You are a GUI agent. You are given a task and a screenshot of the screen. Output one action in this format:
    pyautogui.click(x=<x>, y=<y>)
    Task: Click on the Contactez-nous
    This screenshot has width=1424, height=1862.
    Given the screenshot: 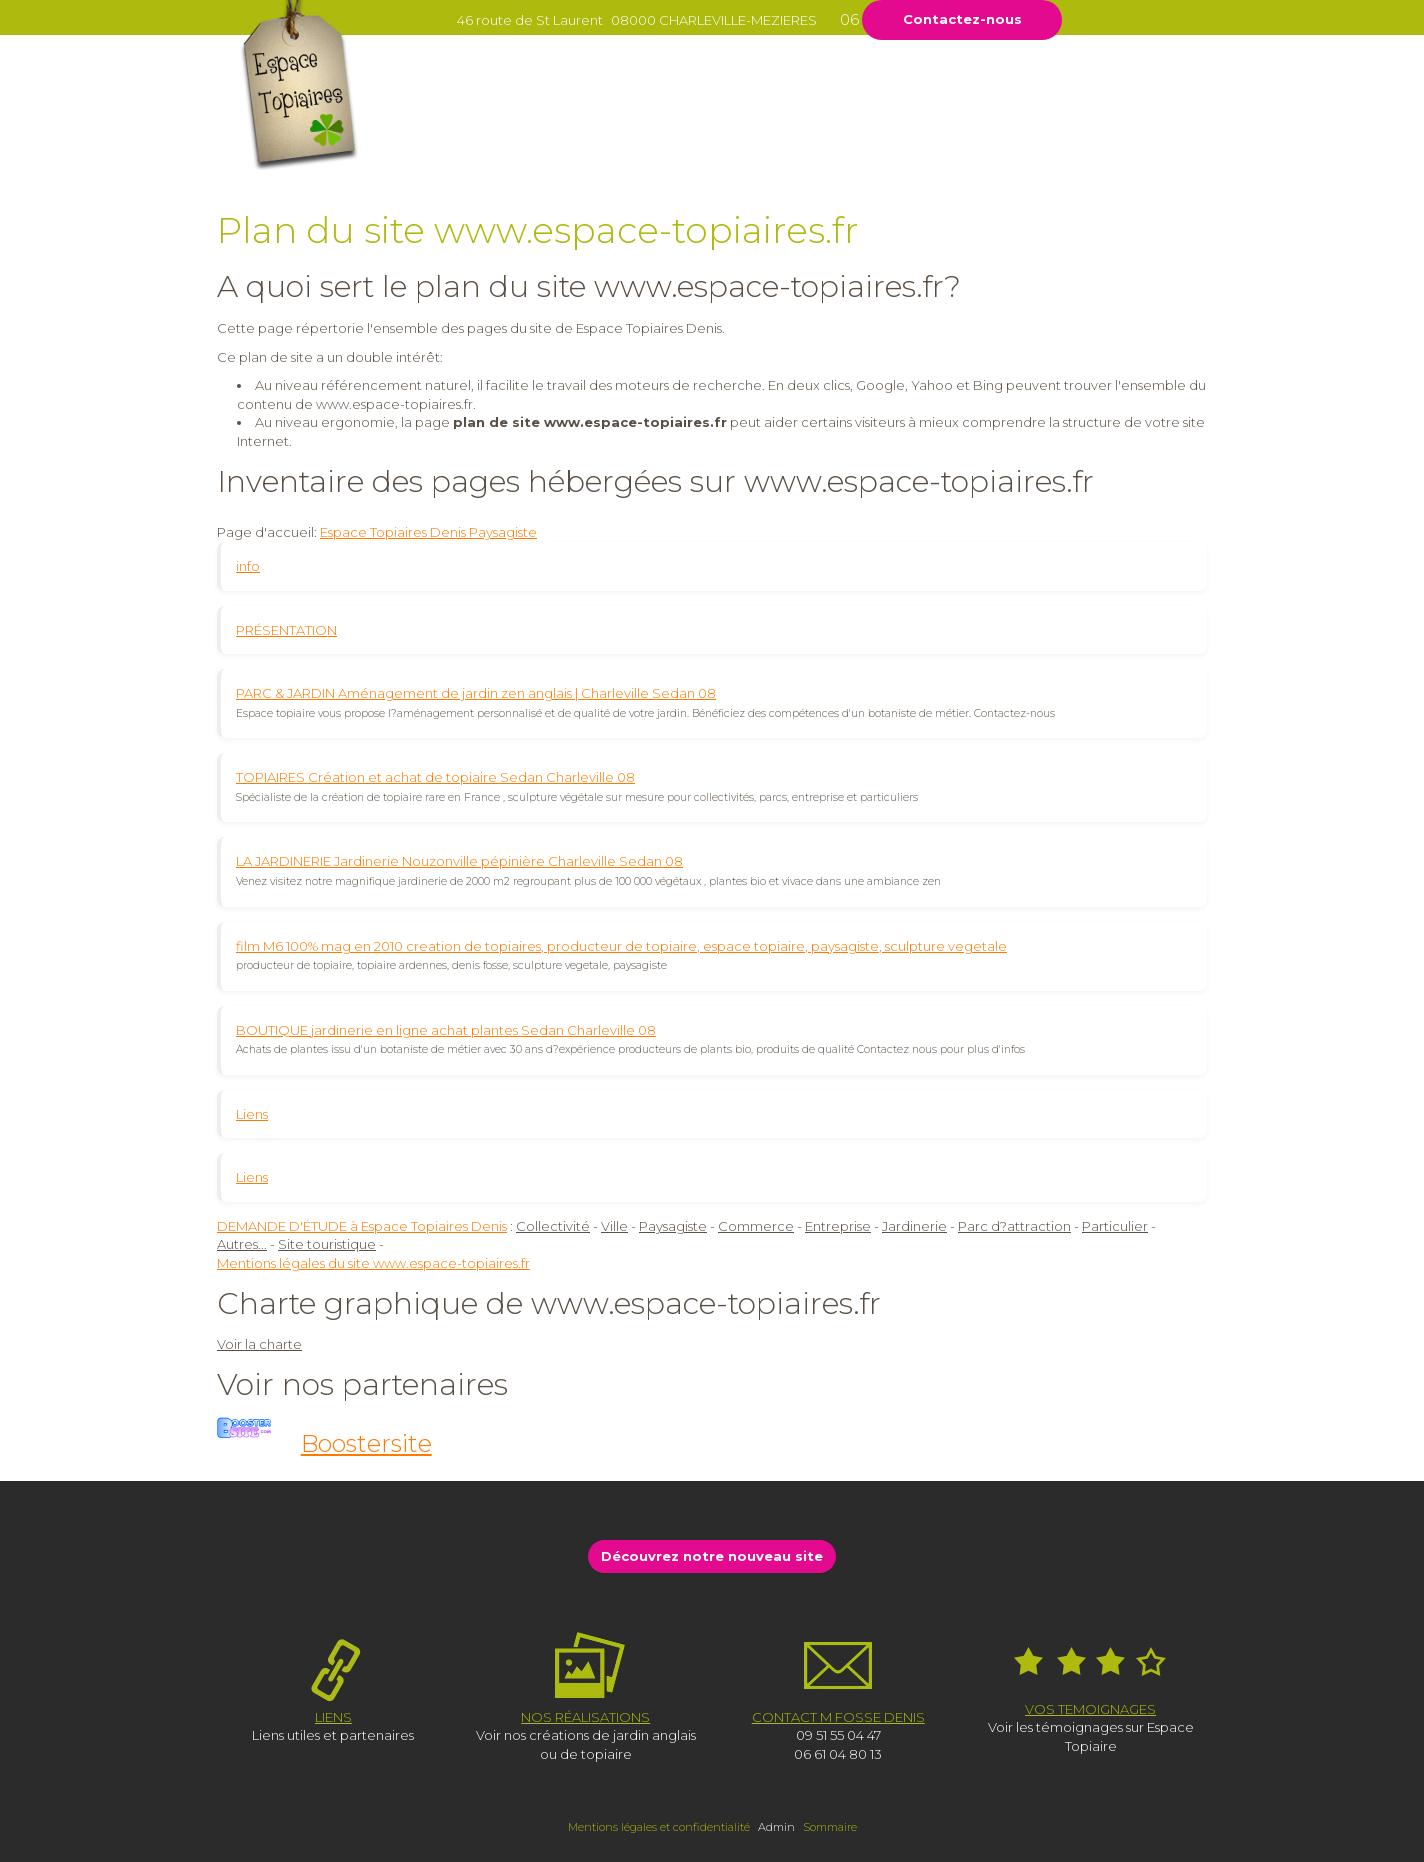 What is the action you would take?
    pyautogui.click(x=962, y=19)
    